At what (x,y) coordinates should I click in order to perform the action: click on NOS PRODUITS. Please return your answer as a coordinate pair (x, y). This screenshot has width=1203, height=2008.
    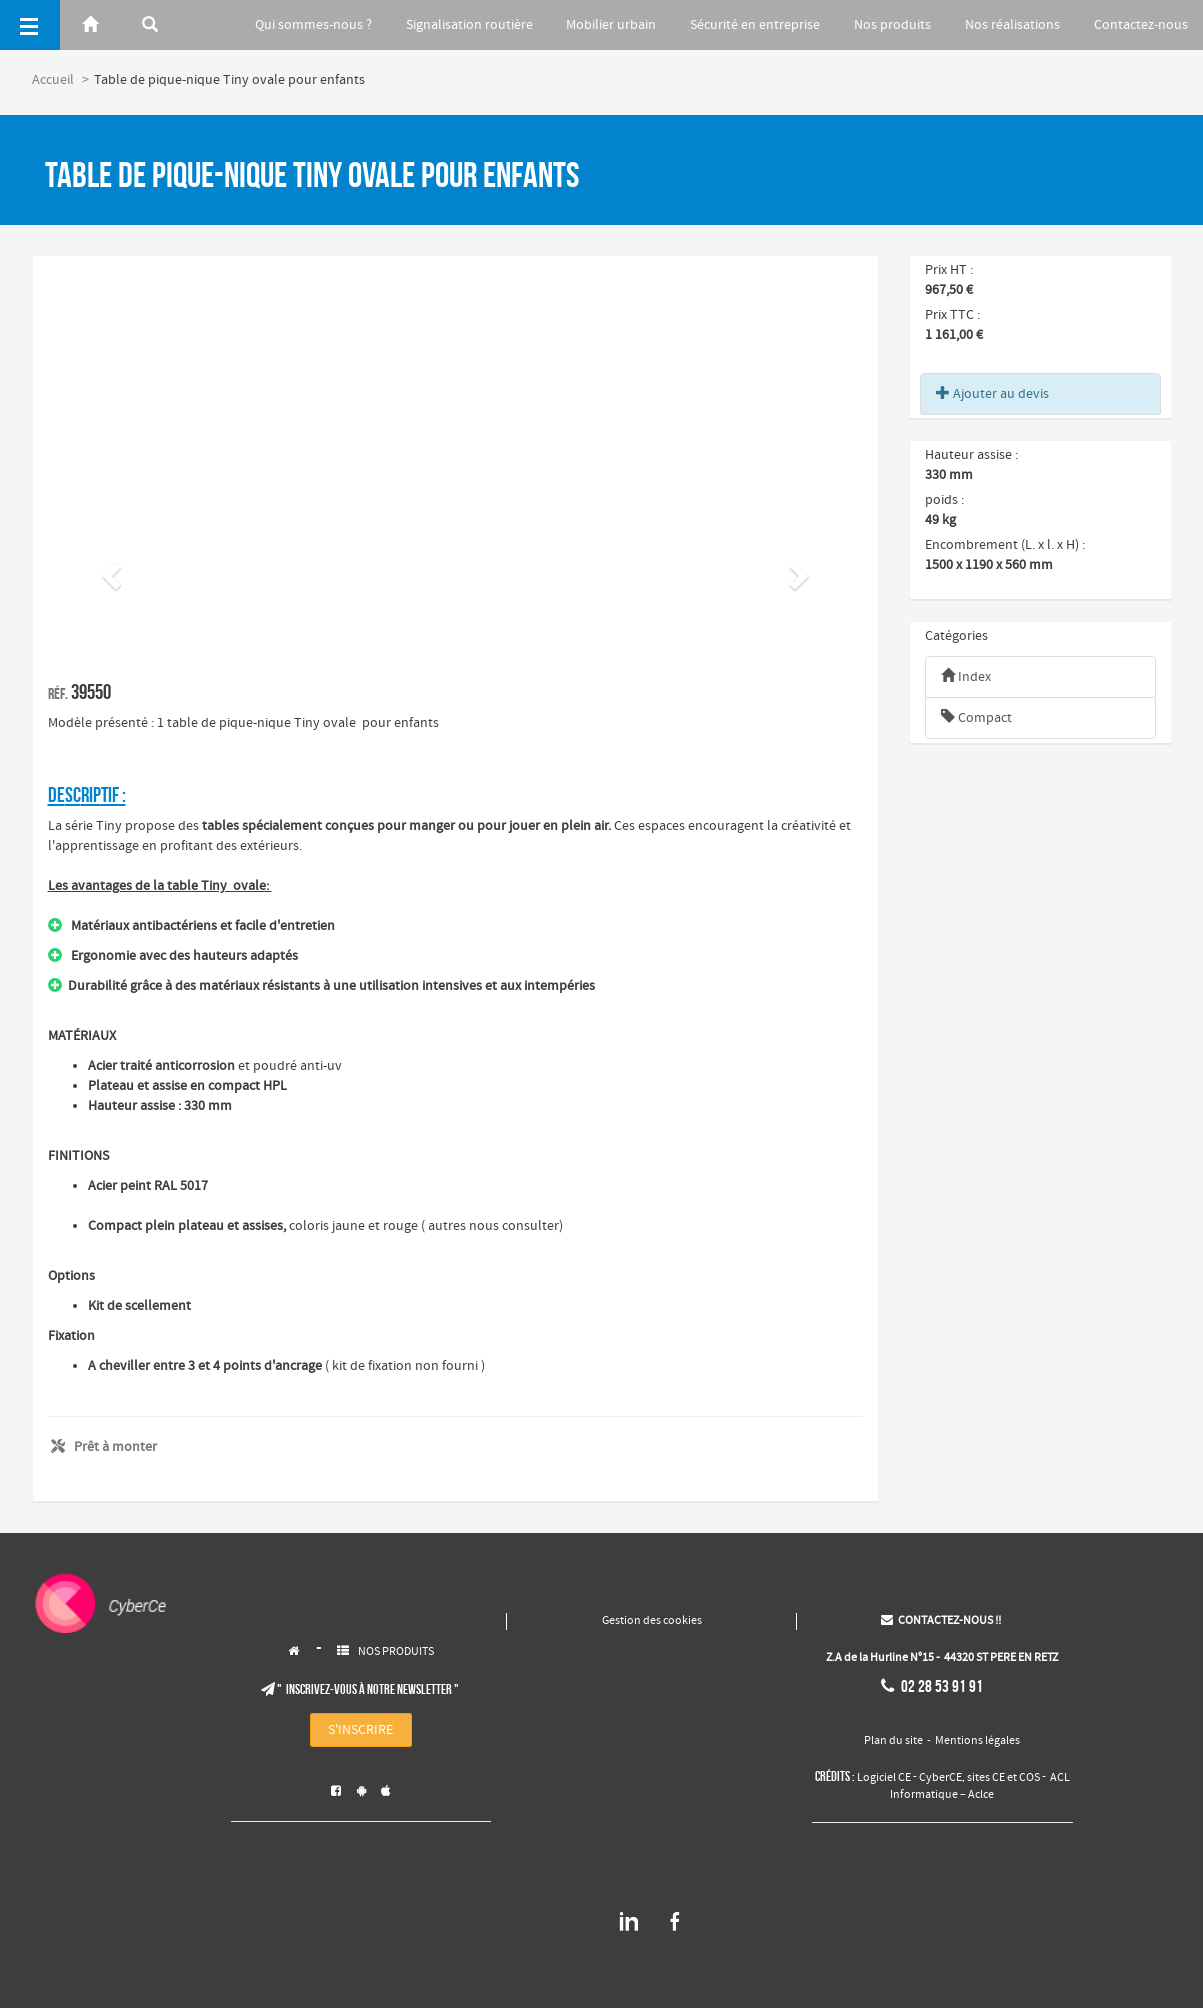
    Looking at the image, I should click on (396, 1652).